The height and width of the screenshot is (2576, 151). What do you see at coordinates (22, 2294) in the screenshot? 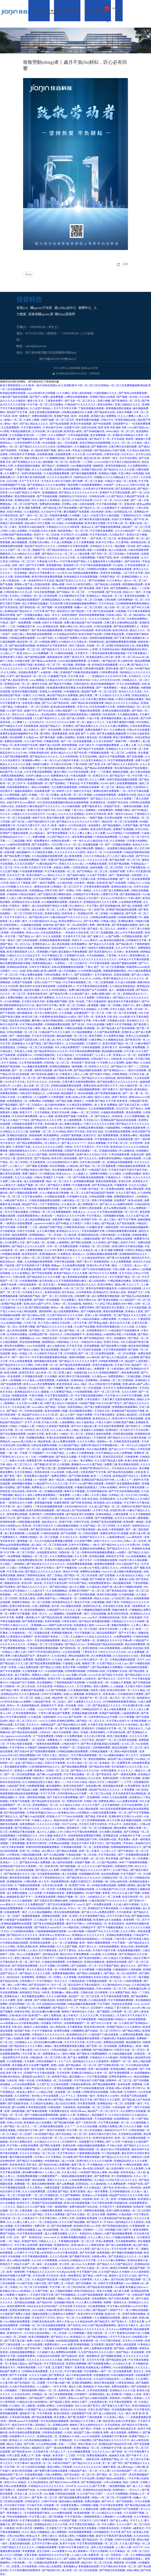
I see `97超碰伊人` at bounding box center [22, 2294].